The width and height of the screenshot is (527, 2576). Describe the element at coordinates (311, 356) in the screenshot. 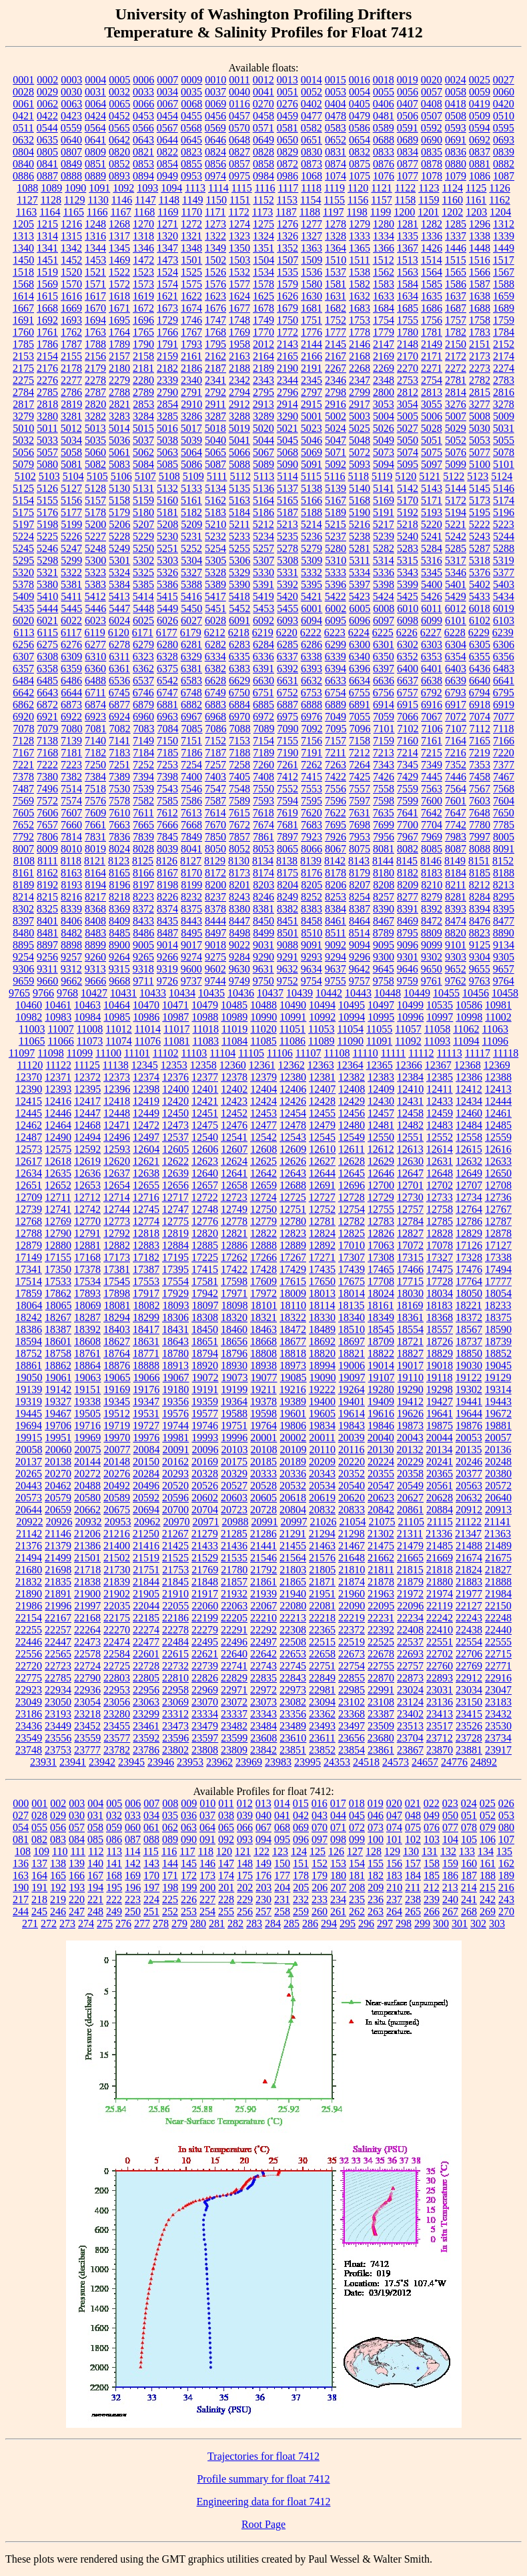

I see `2166` at that location.